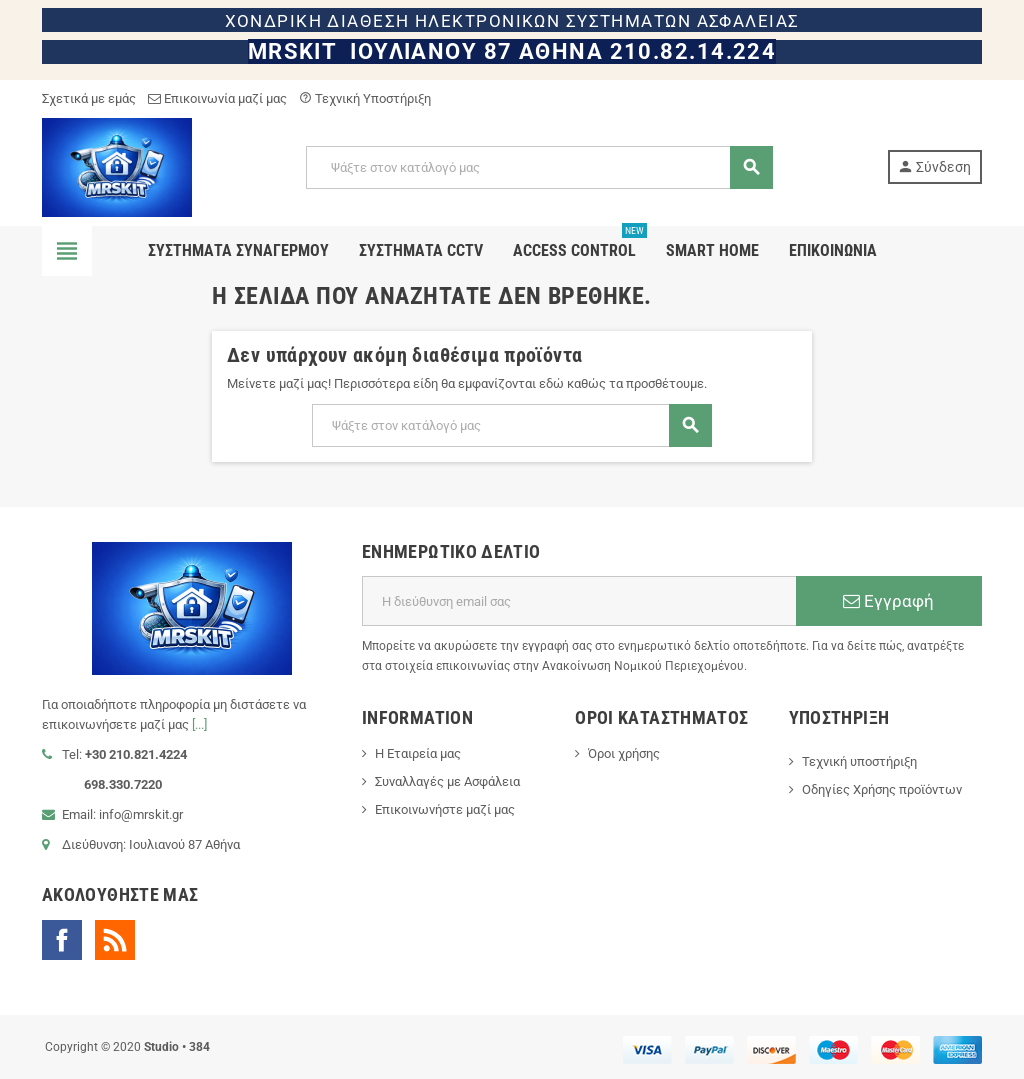 The image size is (1024, 1079). What do you see at coordinates (115, 940) in the screenshot?
I see `RSS` at bounding box center [115, 940].